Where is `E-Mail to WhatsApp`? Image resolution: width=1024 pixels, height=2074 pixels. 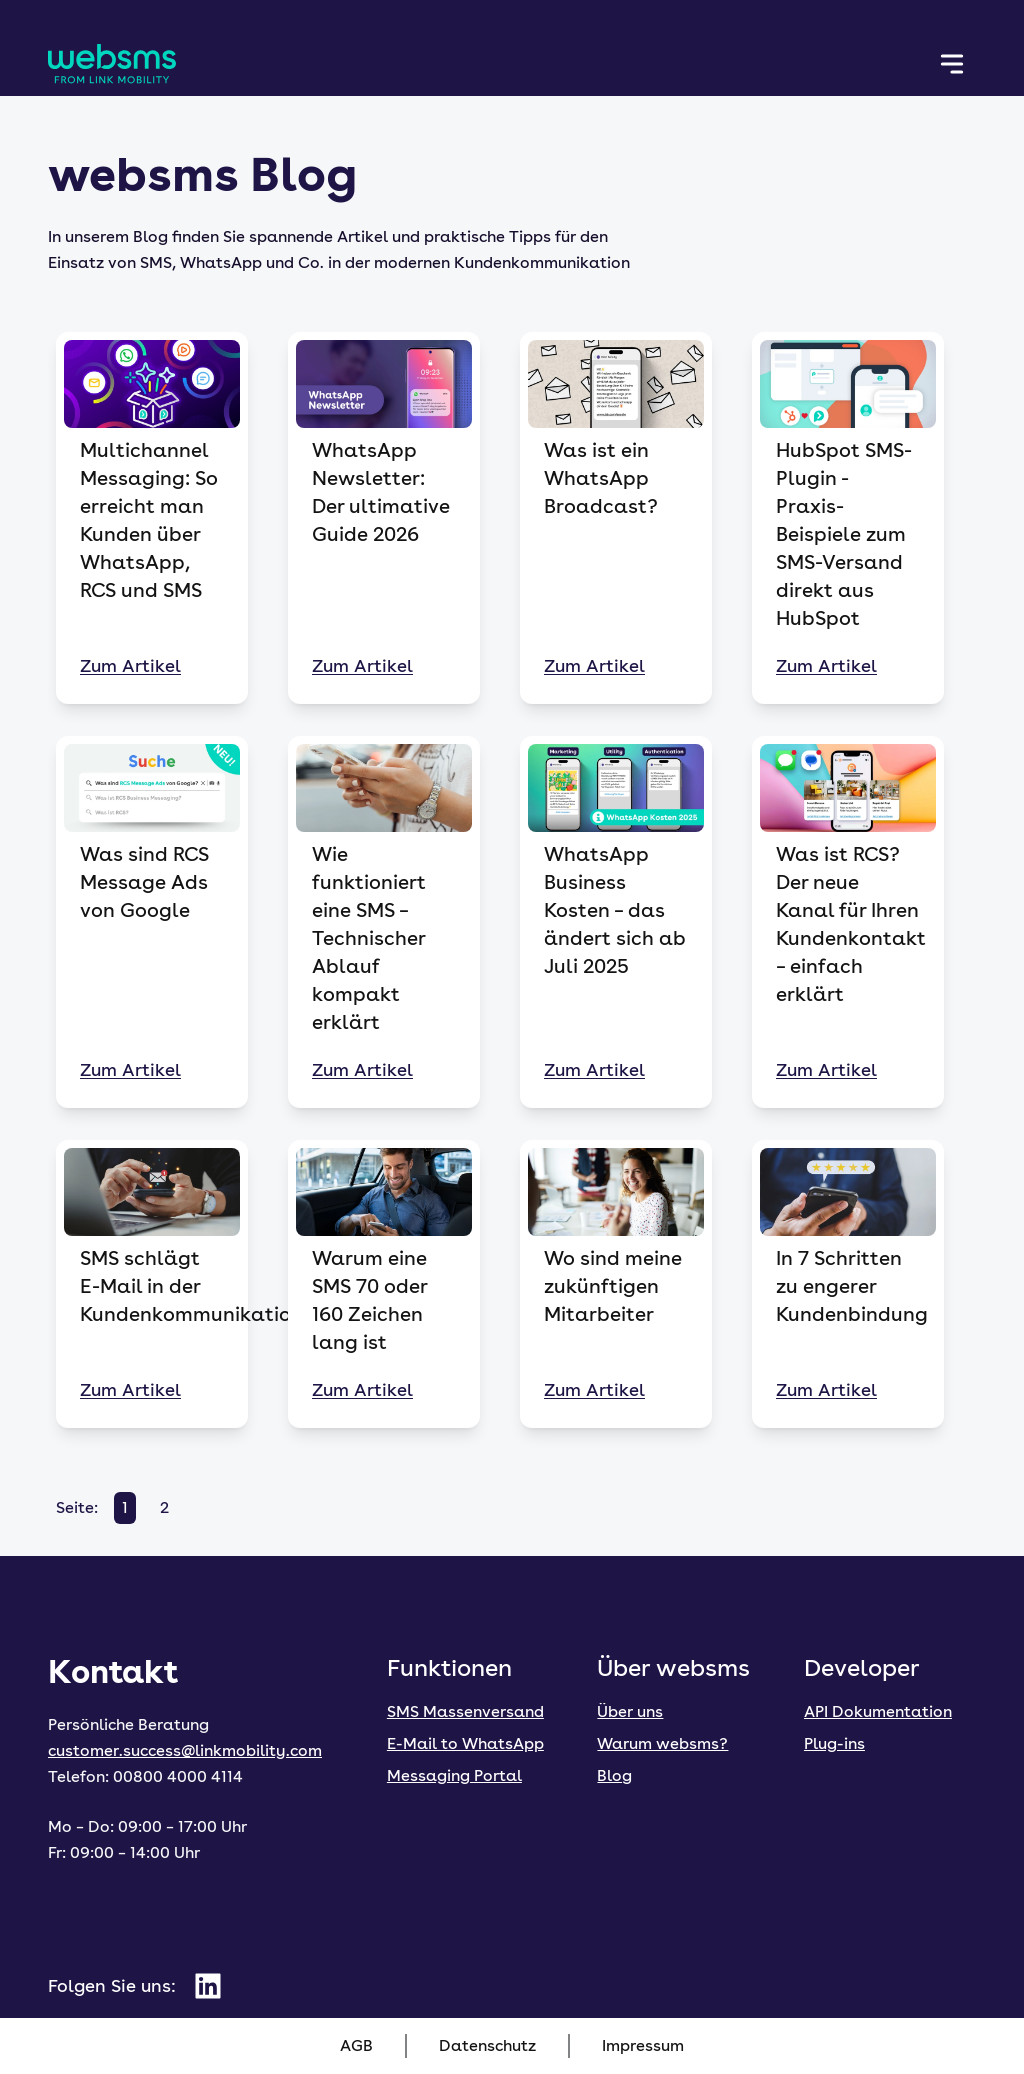 E-Mail to WhatsApp is located at coordinates (465, 1743).